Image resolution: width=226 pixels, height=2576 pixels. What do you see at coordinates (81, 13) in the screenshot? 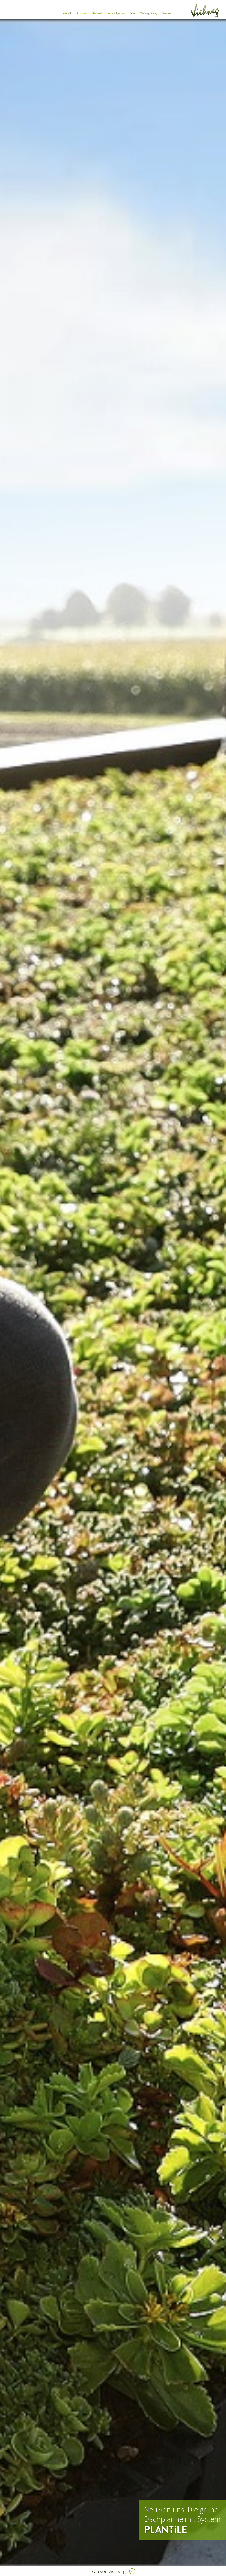
I see `Sortiment` at bounding box center [81, 13].